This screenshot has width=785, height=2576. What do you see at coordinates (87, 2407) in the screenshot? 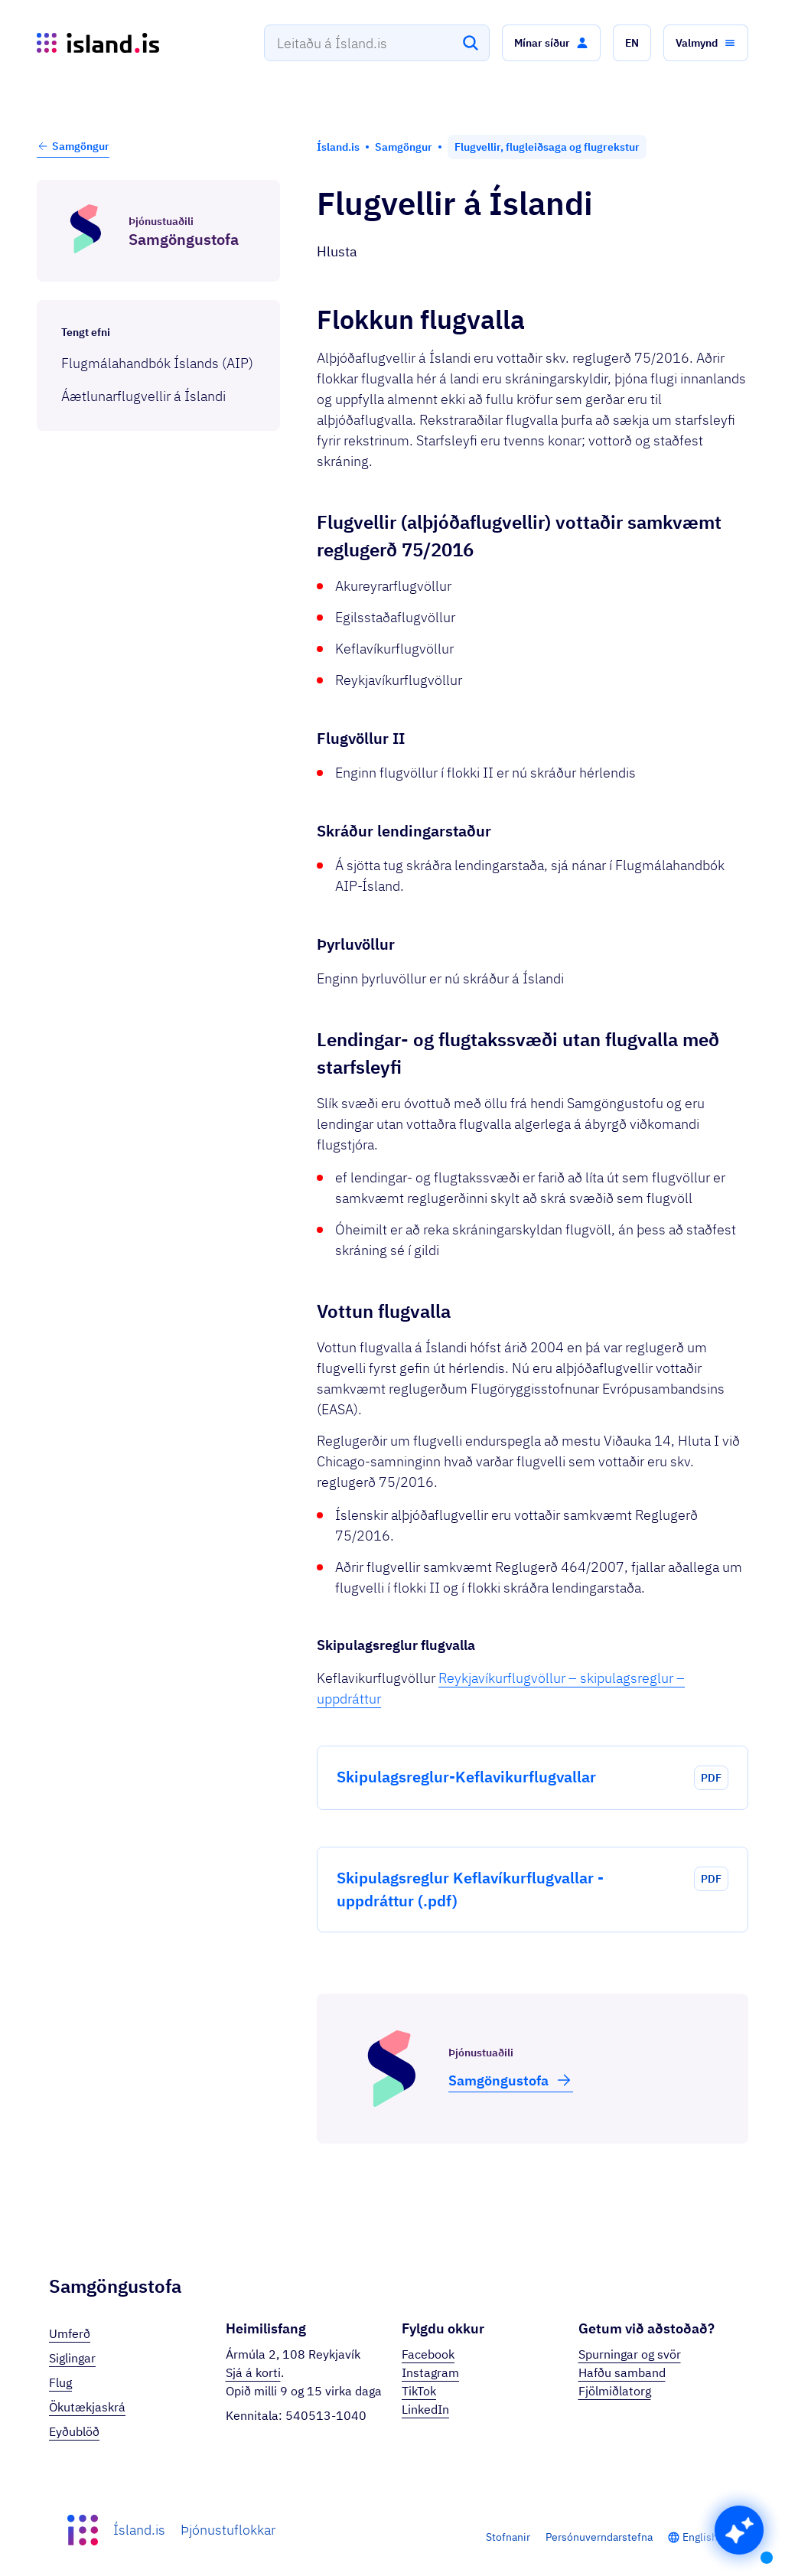
I see `Ökutækjaskrá` at bounding box center [87, 2407].